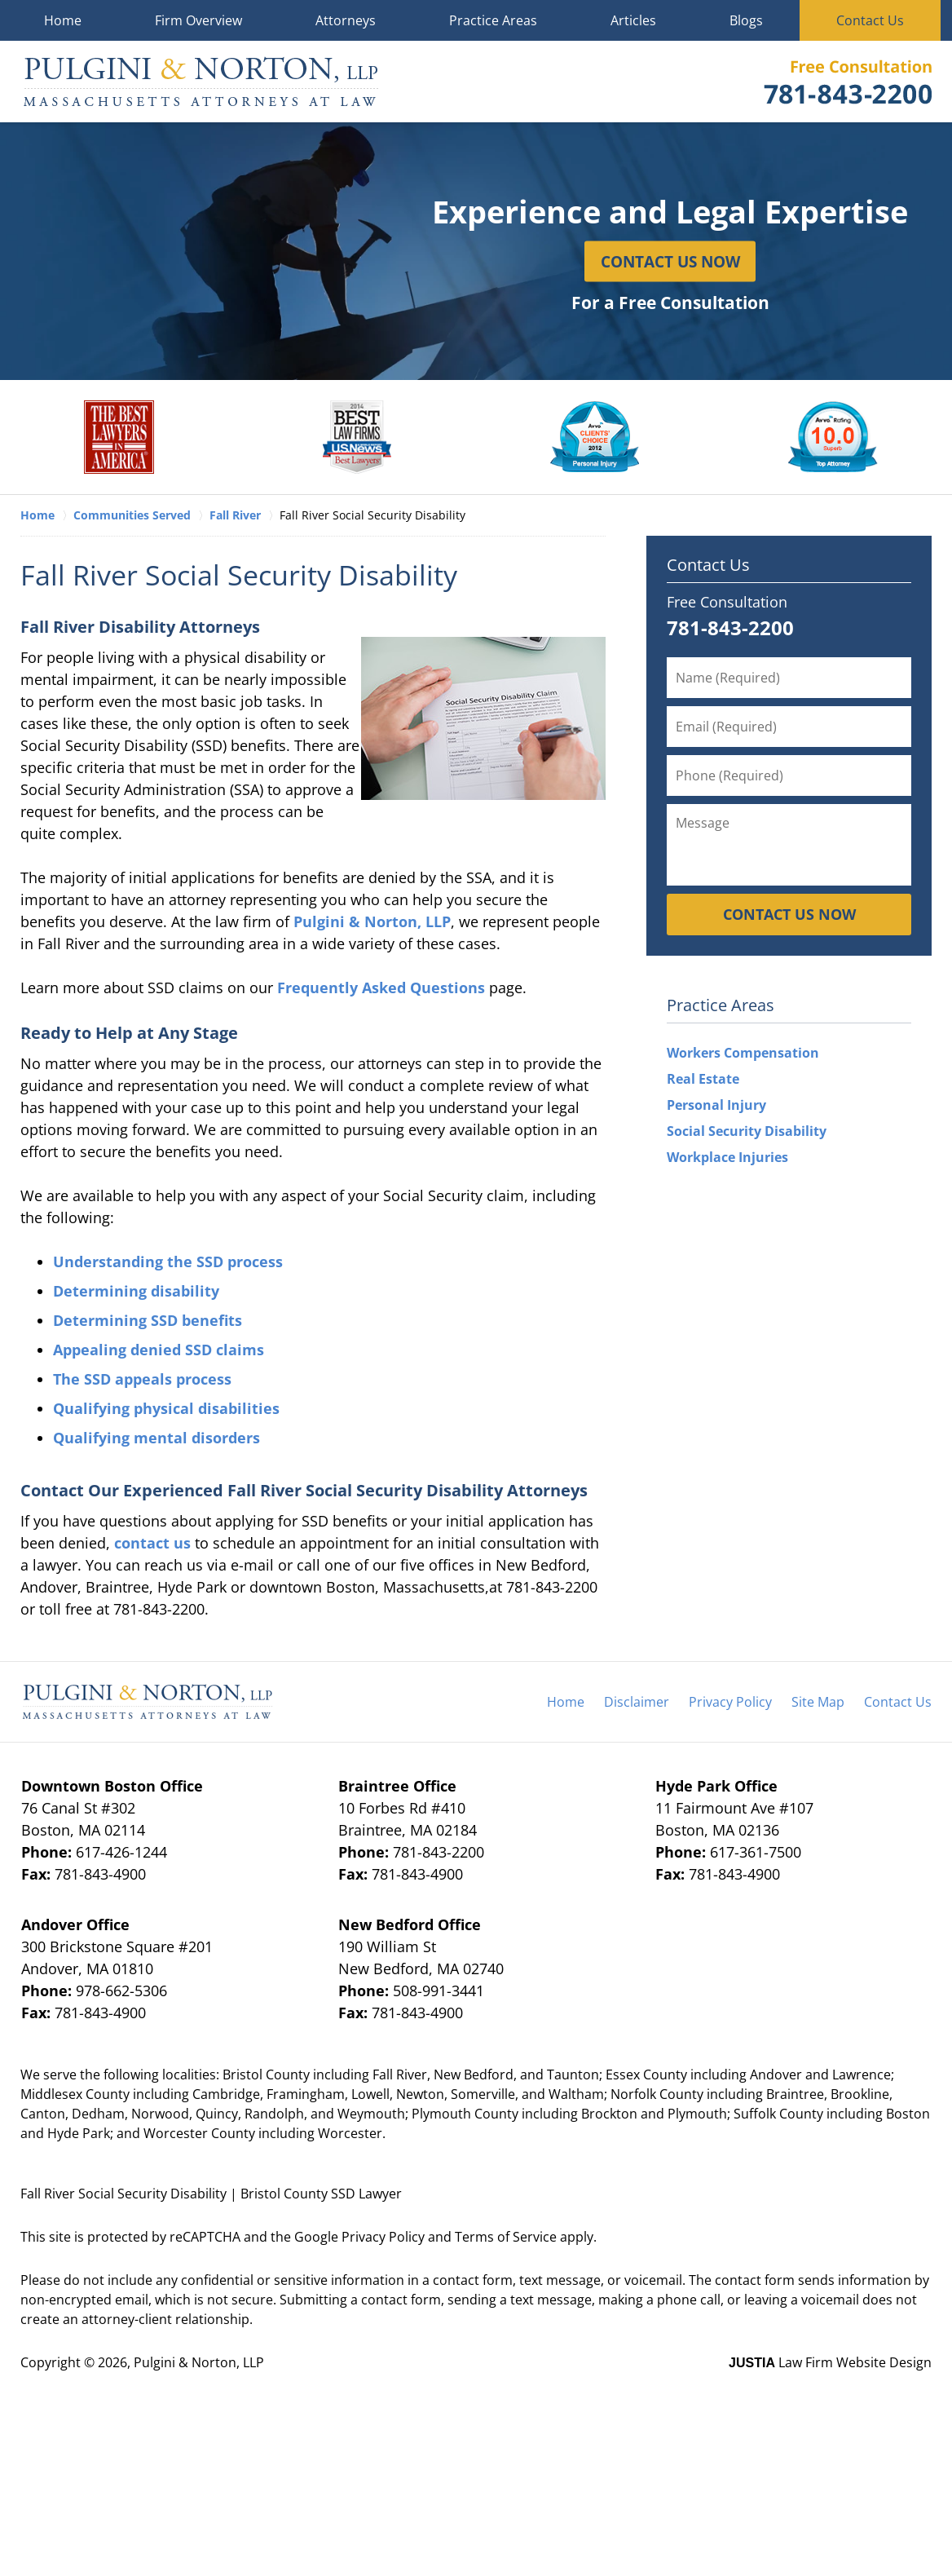  What do you see at coordinates (746, 1131) in the screenshot?
I see `Social Security Disability` at bounding box center [746, 1131].